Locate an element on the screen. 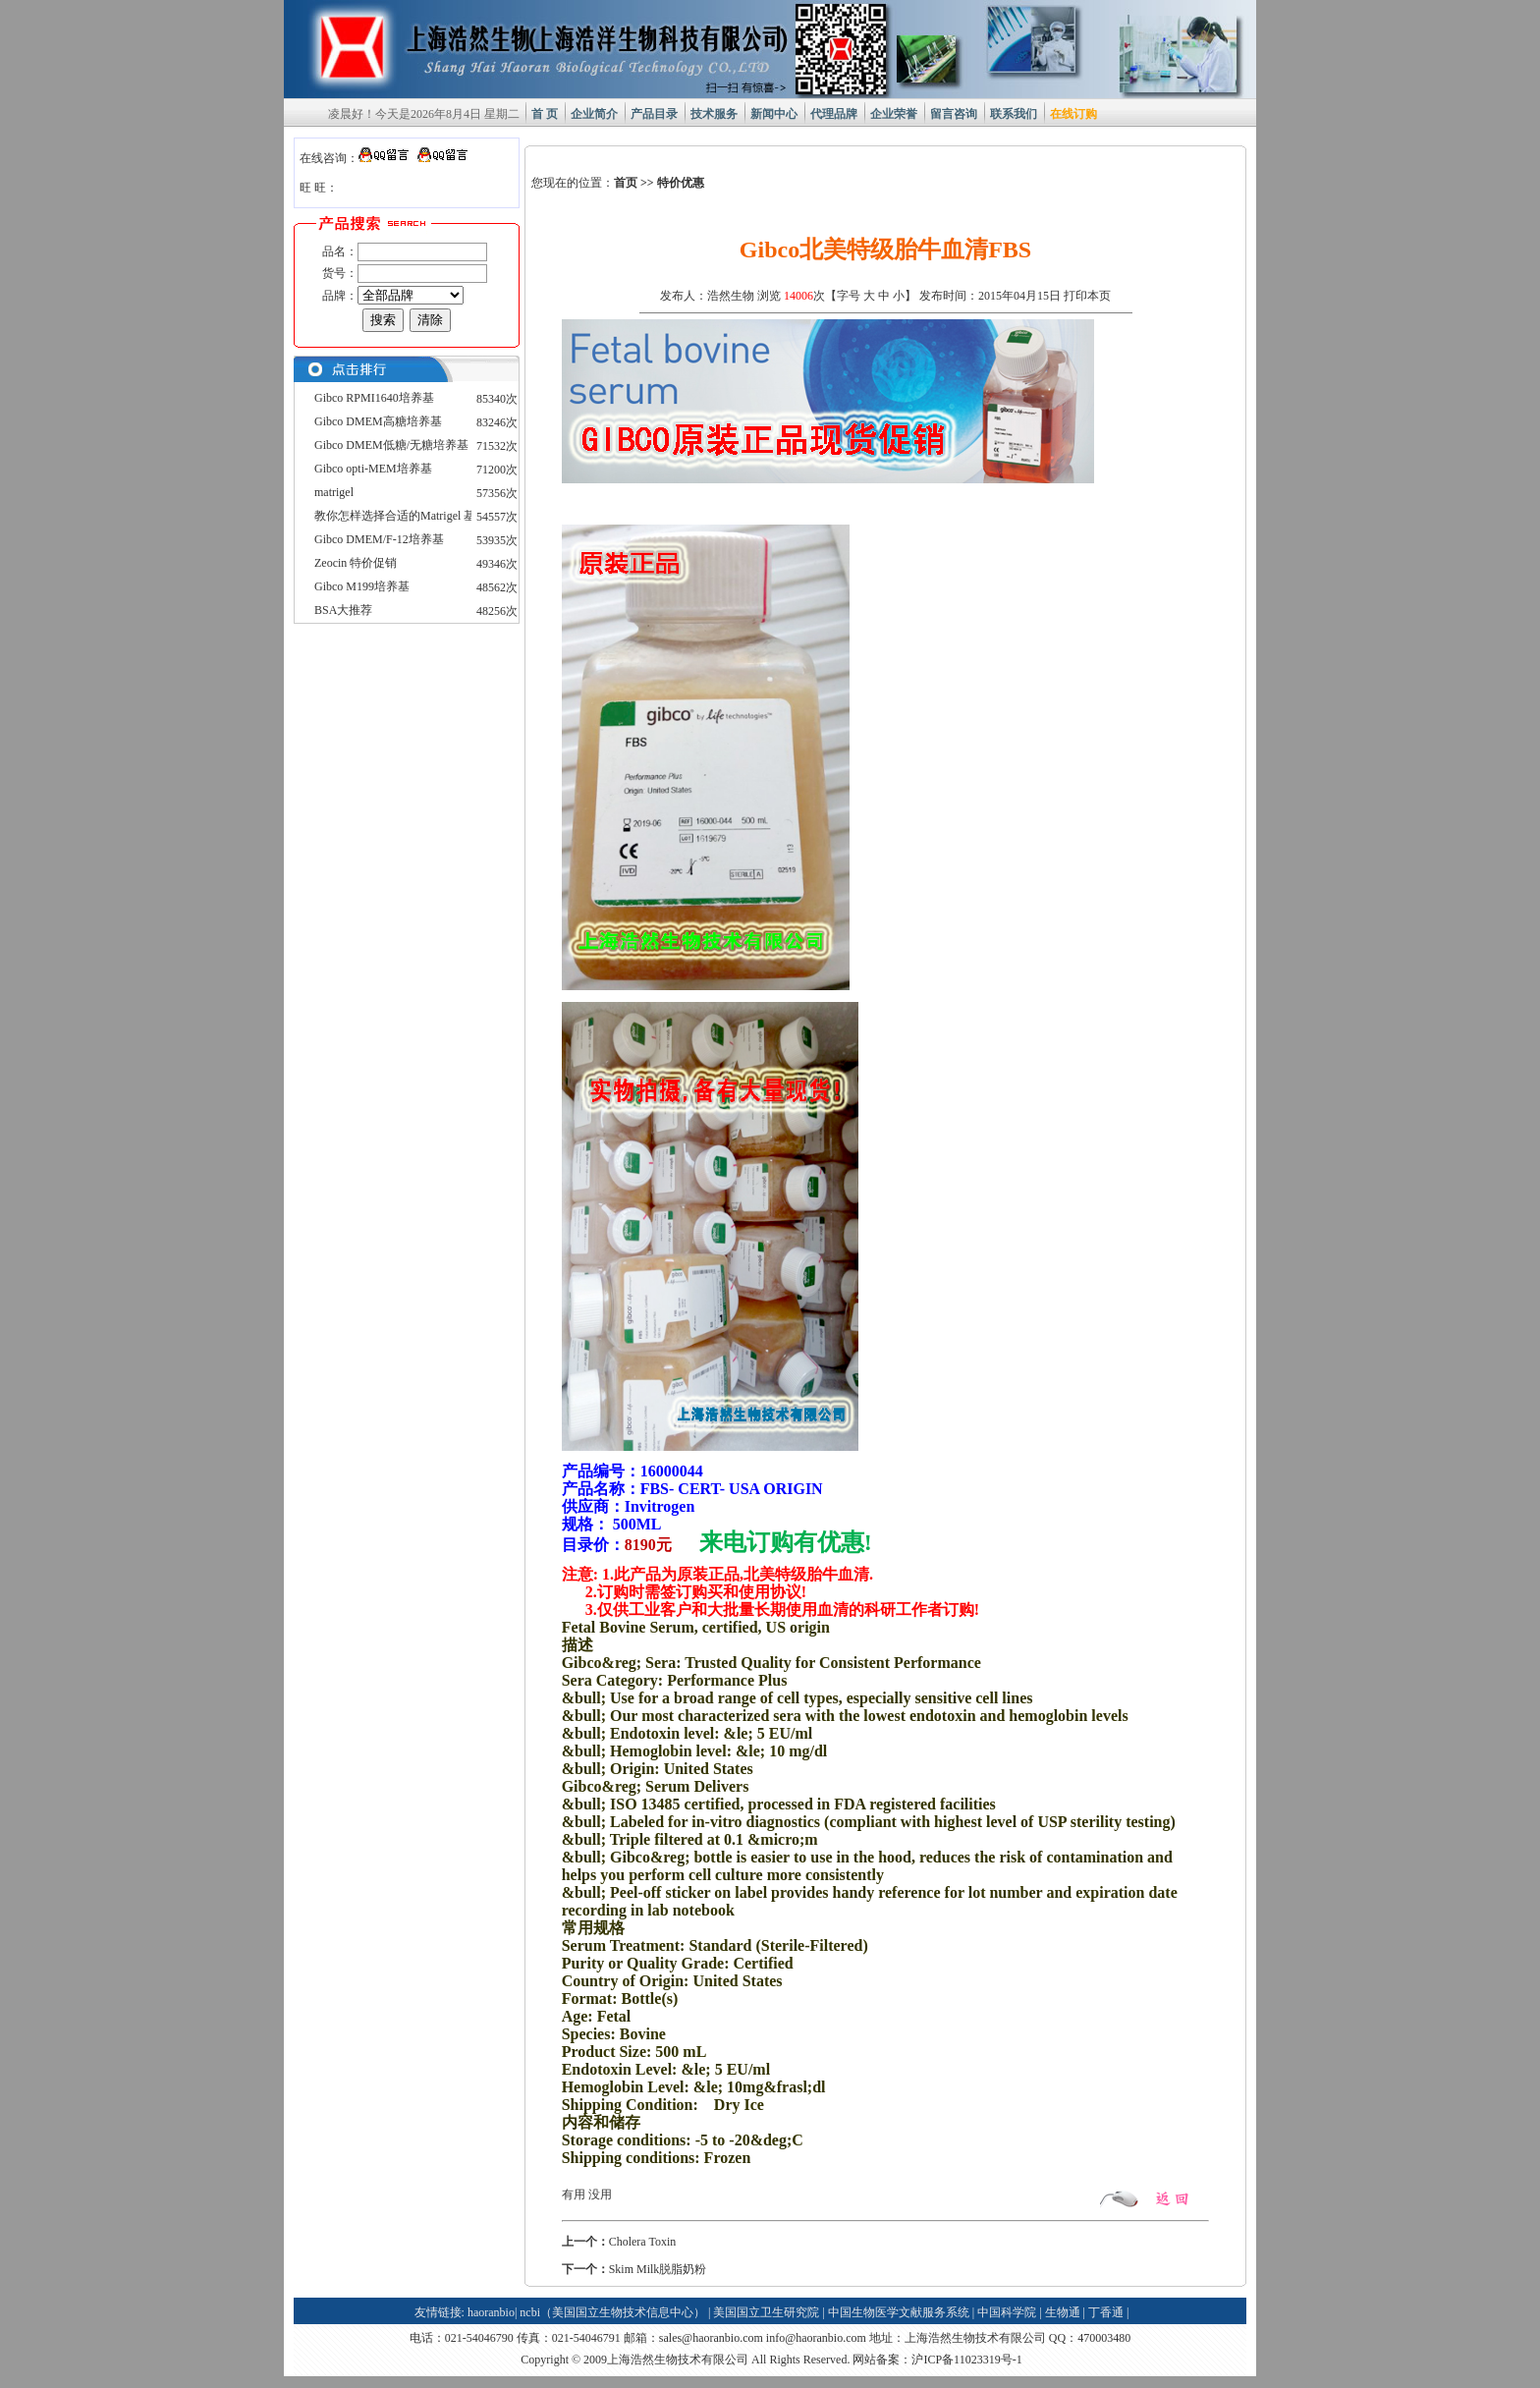 This screenshot has width=1540, height=2388. Zeocin 特价促销 is located at coordinates (355, 563).